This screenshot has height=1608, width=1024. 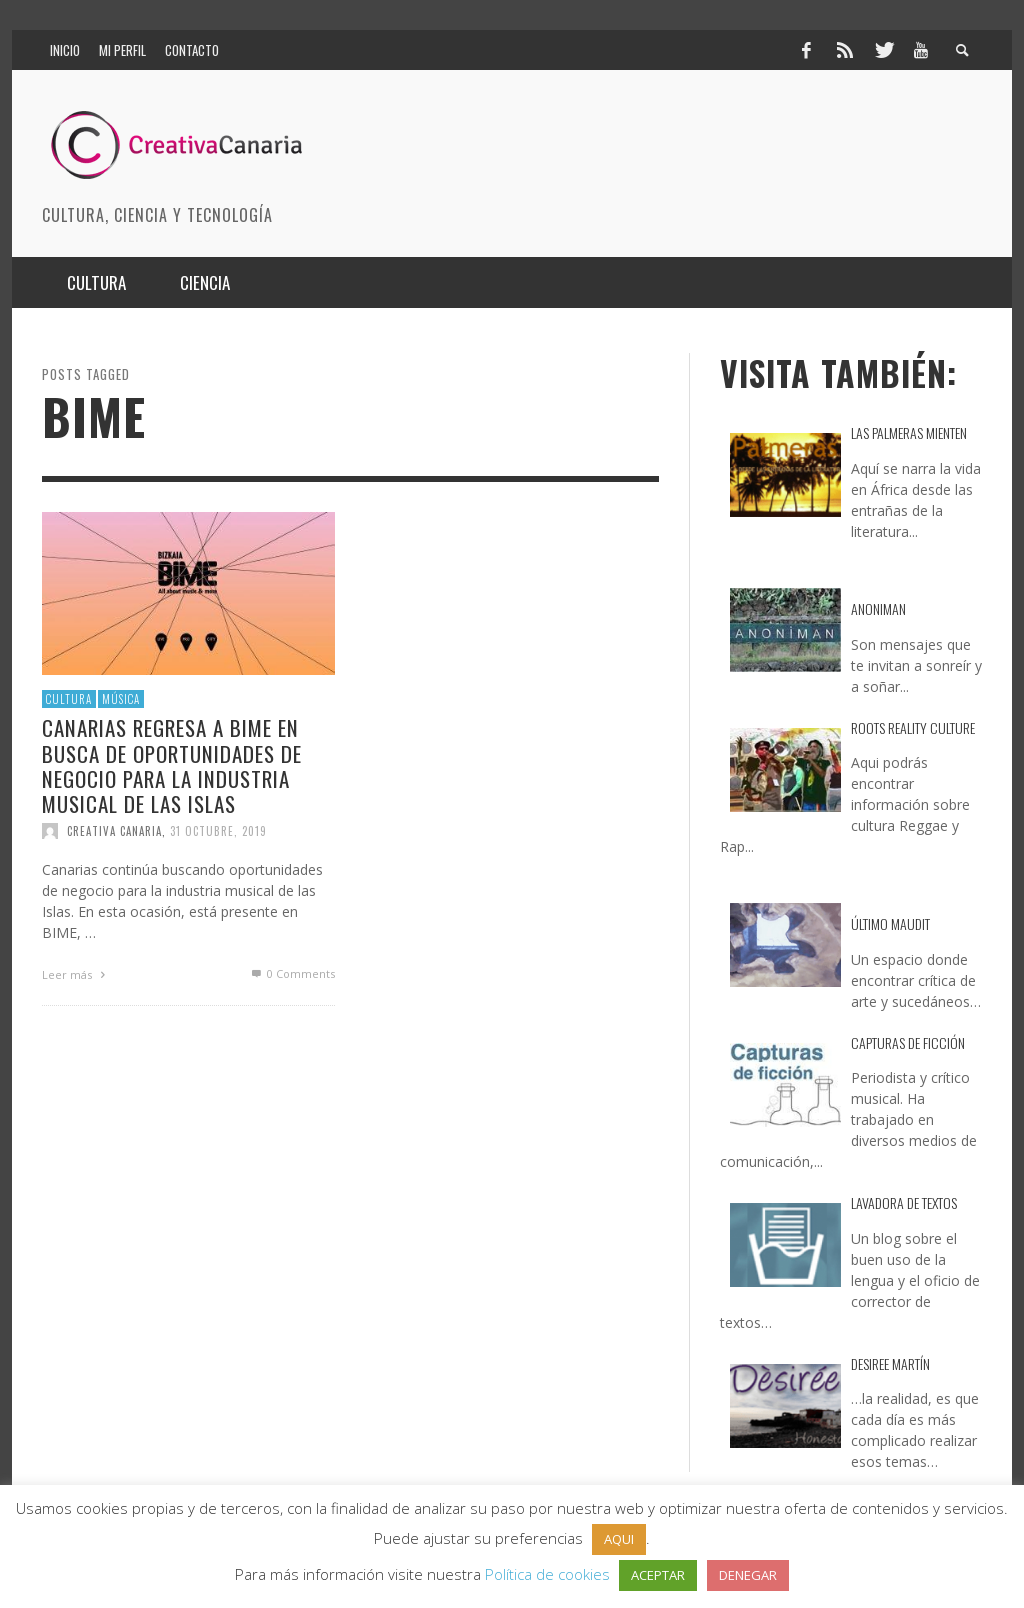 I want to click on Creativa Canaria, so click(x=114, y=831).